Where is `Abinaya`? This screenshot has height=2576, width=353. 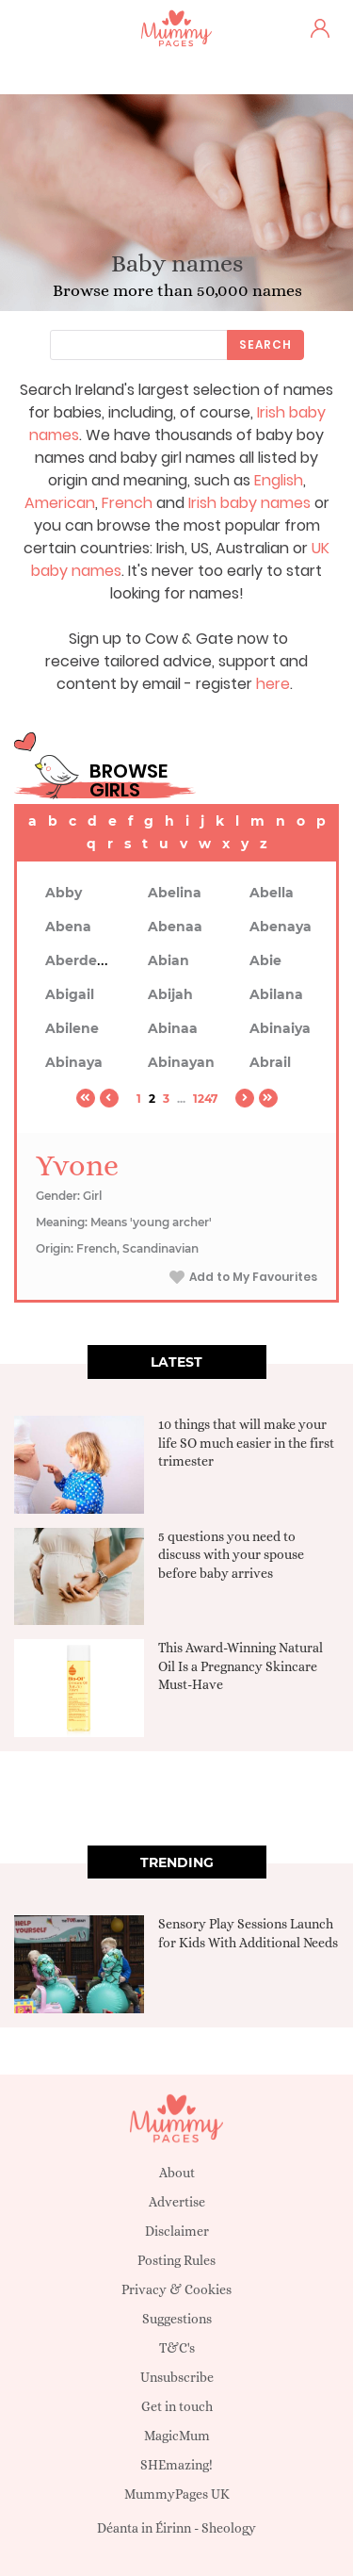
Abinaya is located at coordinates (74, 1062).